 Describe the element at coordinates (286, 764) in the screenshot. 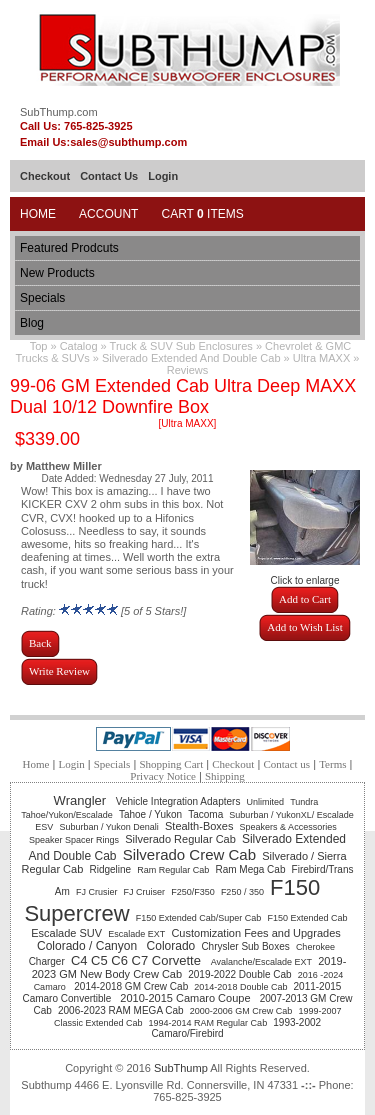

I see `Contact us` at that location.